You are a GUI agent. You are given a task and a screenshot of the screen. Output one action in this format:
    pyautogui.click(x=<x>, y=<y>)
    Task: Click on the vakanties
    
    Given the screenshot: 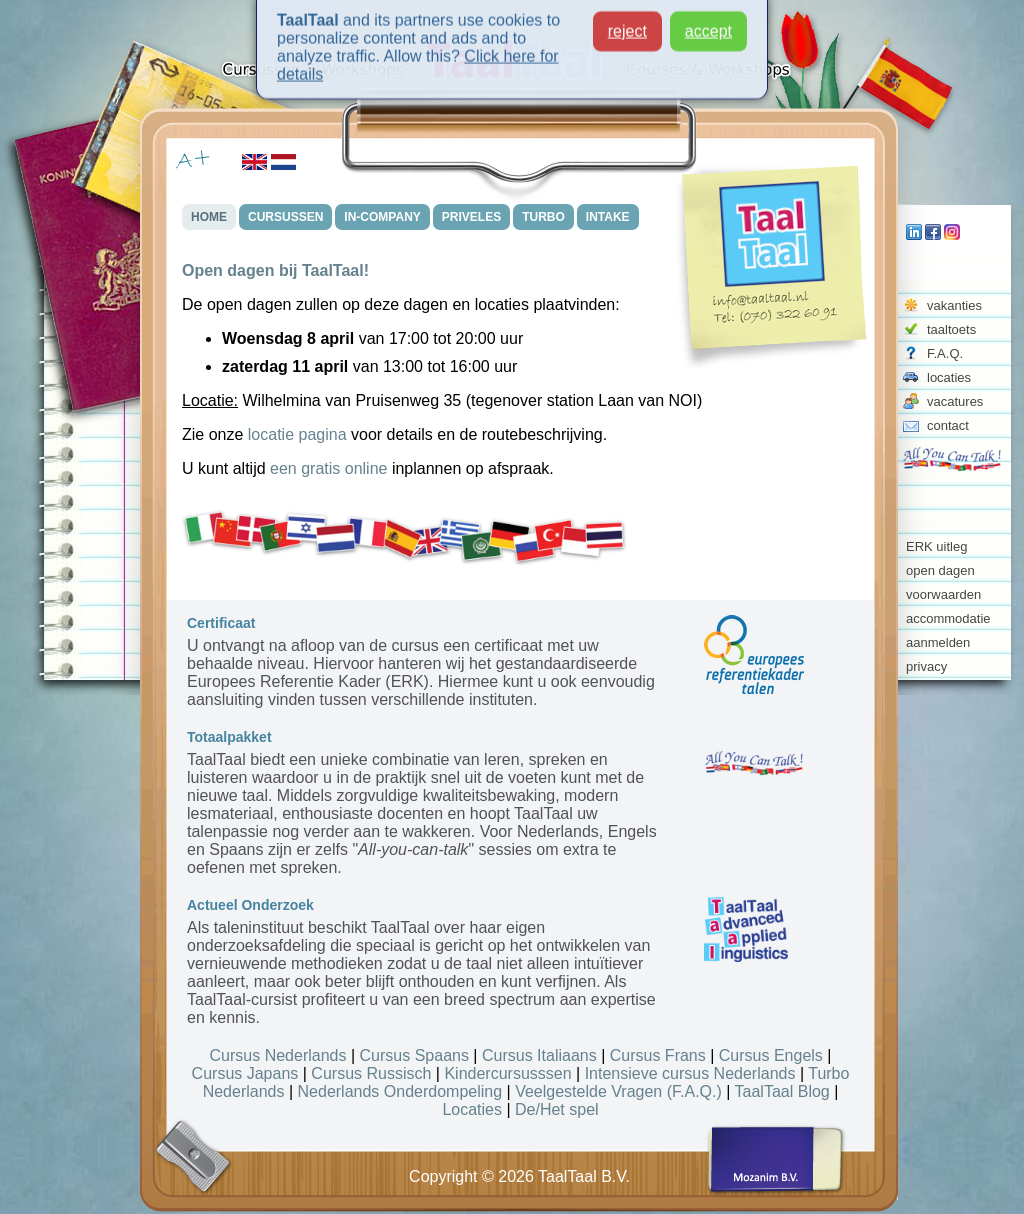 What is the action you would take?
    pyautogui.click(x=954, y=305)
    